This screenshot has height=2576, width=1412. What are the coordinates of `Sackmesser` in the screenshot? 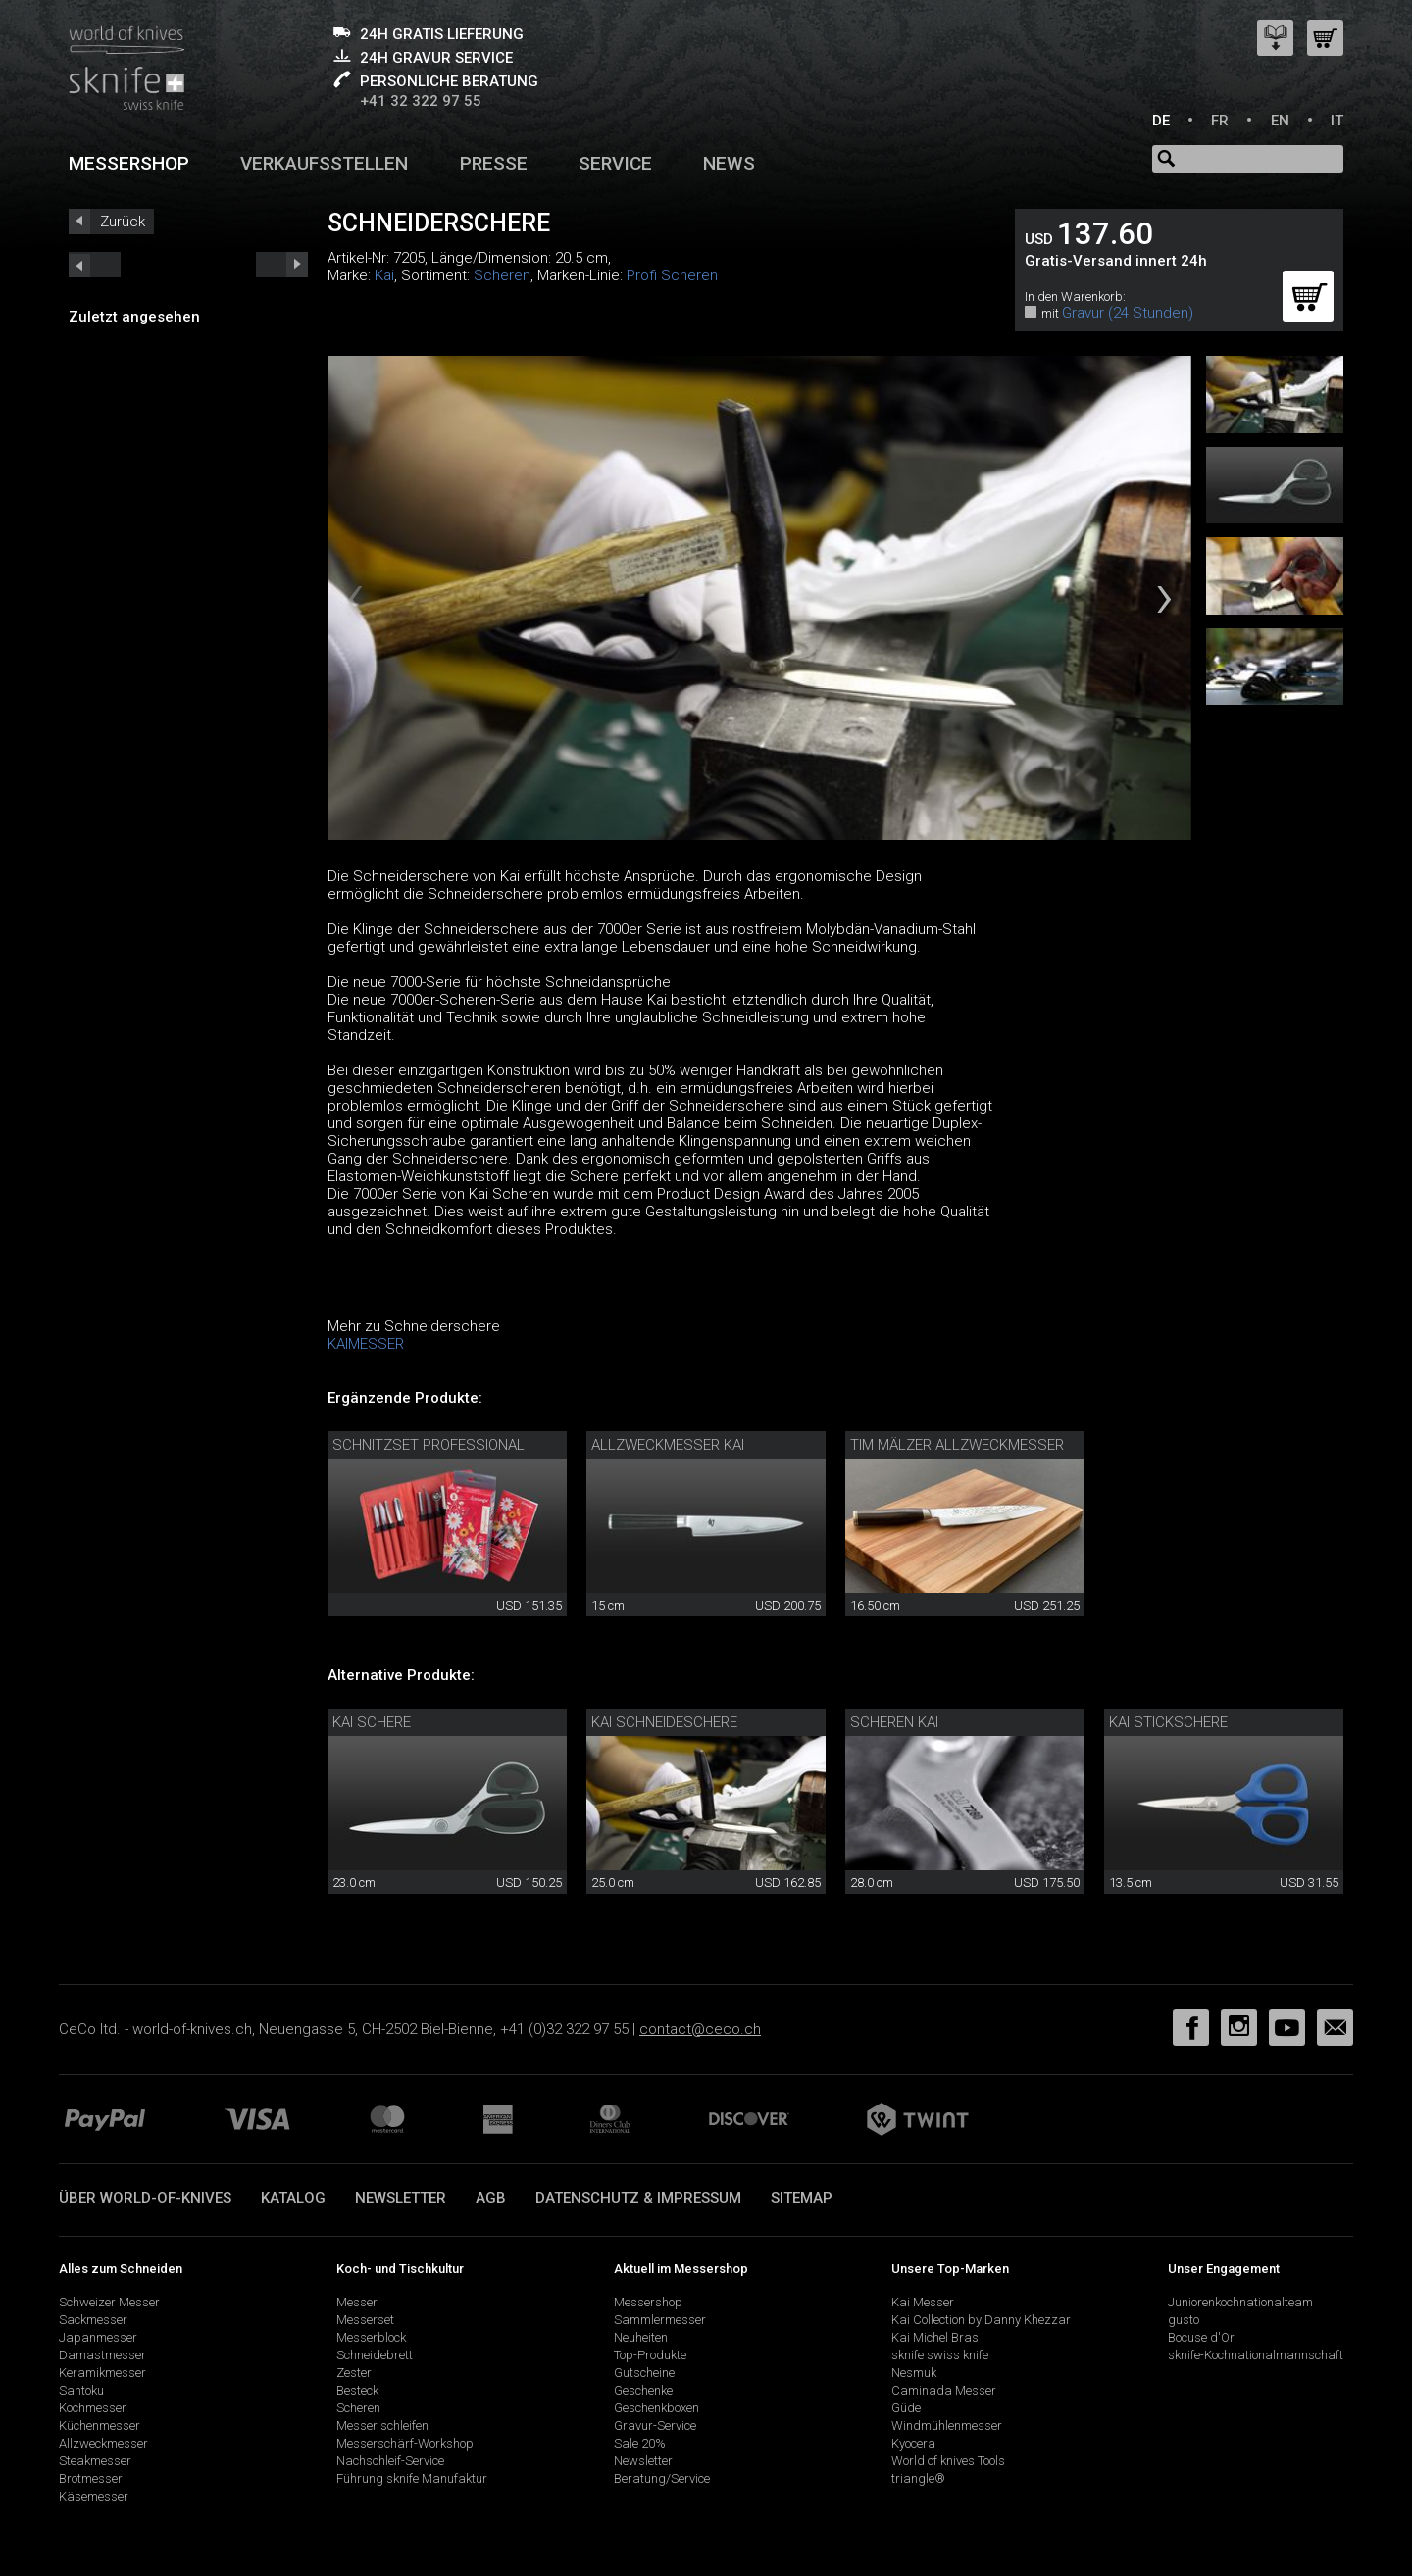 It's located at (93, 2319).